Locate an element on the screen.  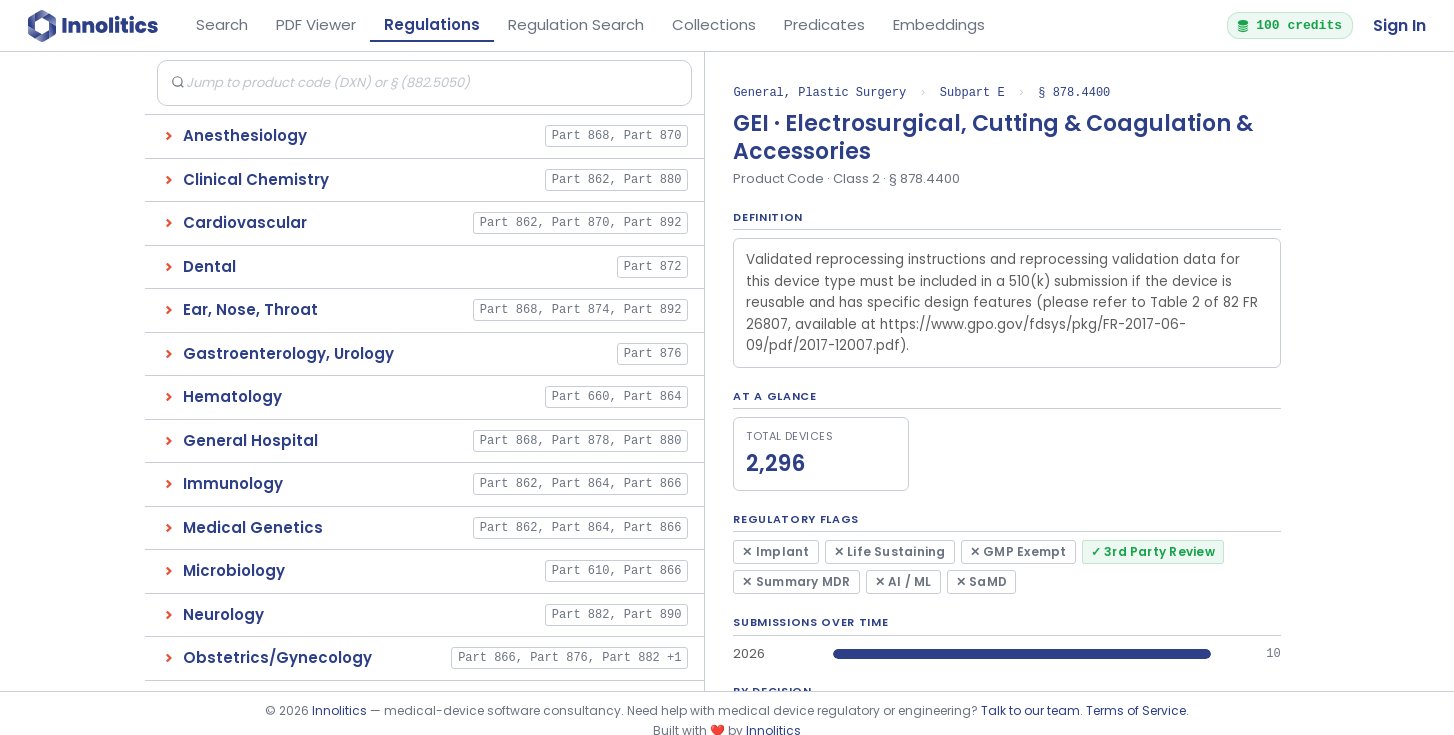
General, Plastic Surgery is located at coordinates (819, 92).